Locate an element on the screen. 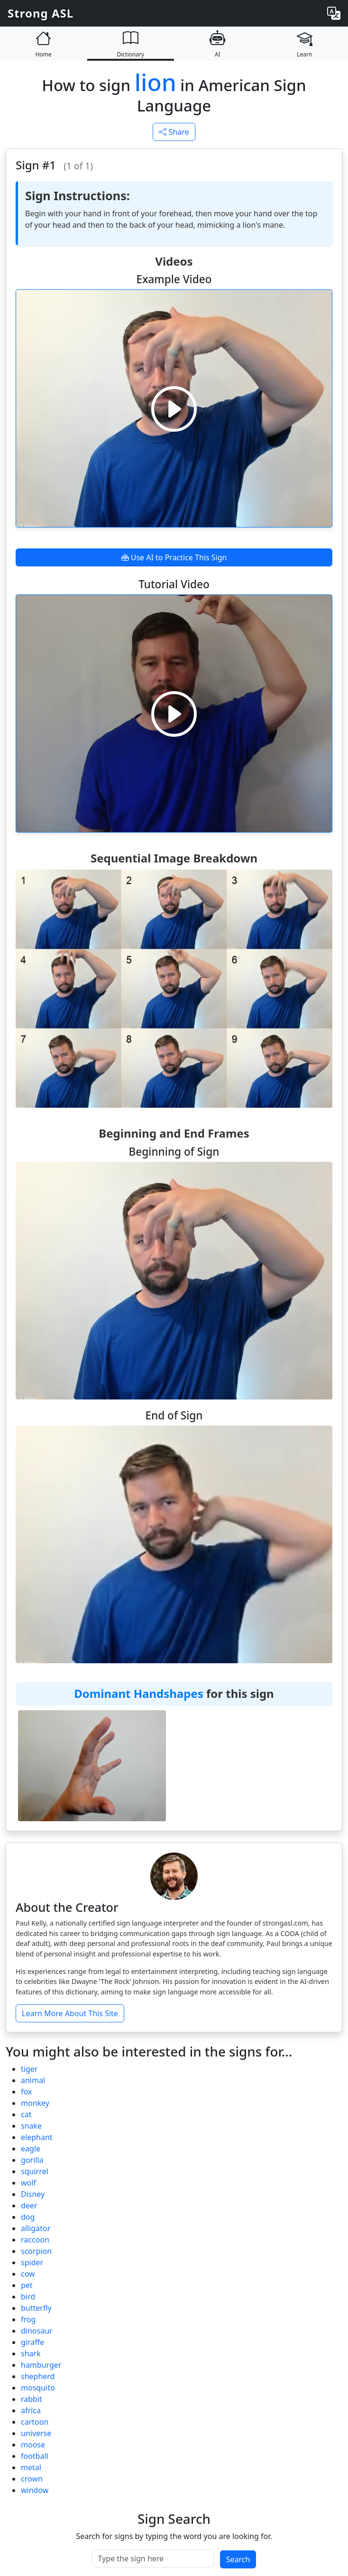 This screenshot has height=2576, width=348. monkey is located at coordinates (35, 2103).